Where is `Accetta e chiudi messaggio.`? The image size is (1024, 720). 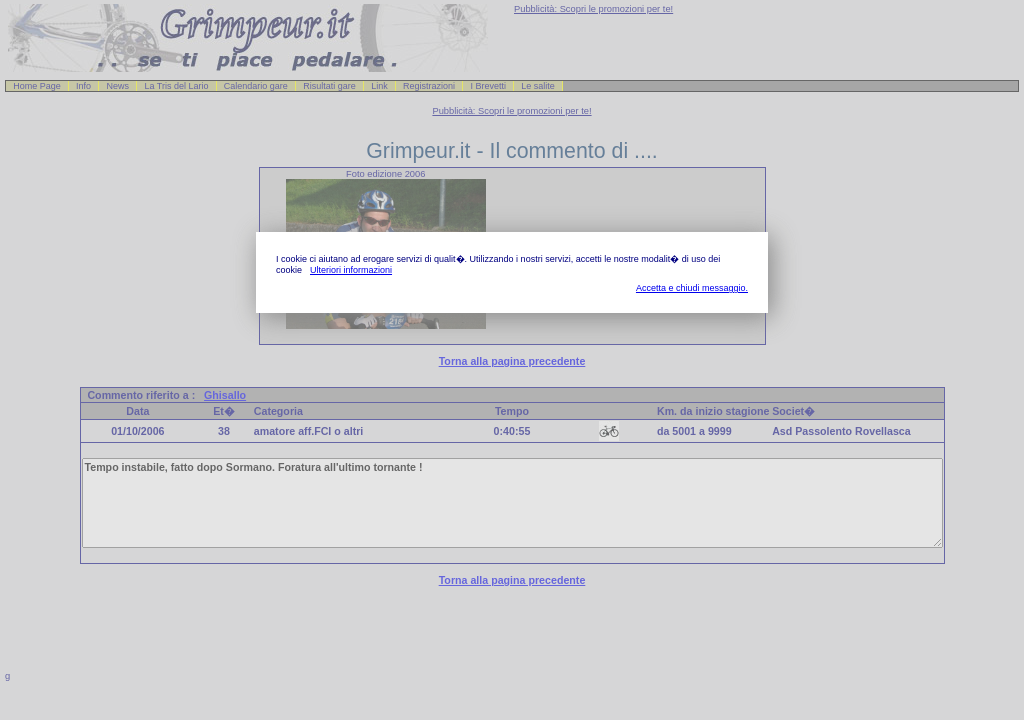
Accetta e chiudi messaggio. is located at coordinates (692, 288).